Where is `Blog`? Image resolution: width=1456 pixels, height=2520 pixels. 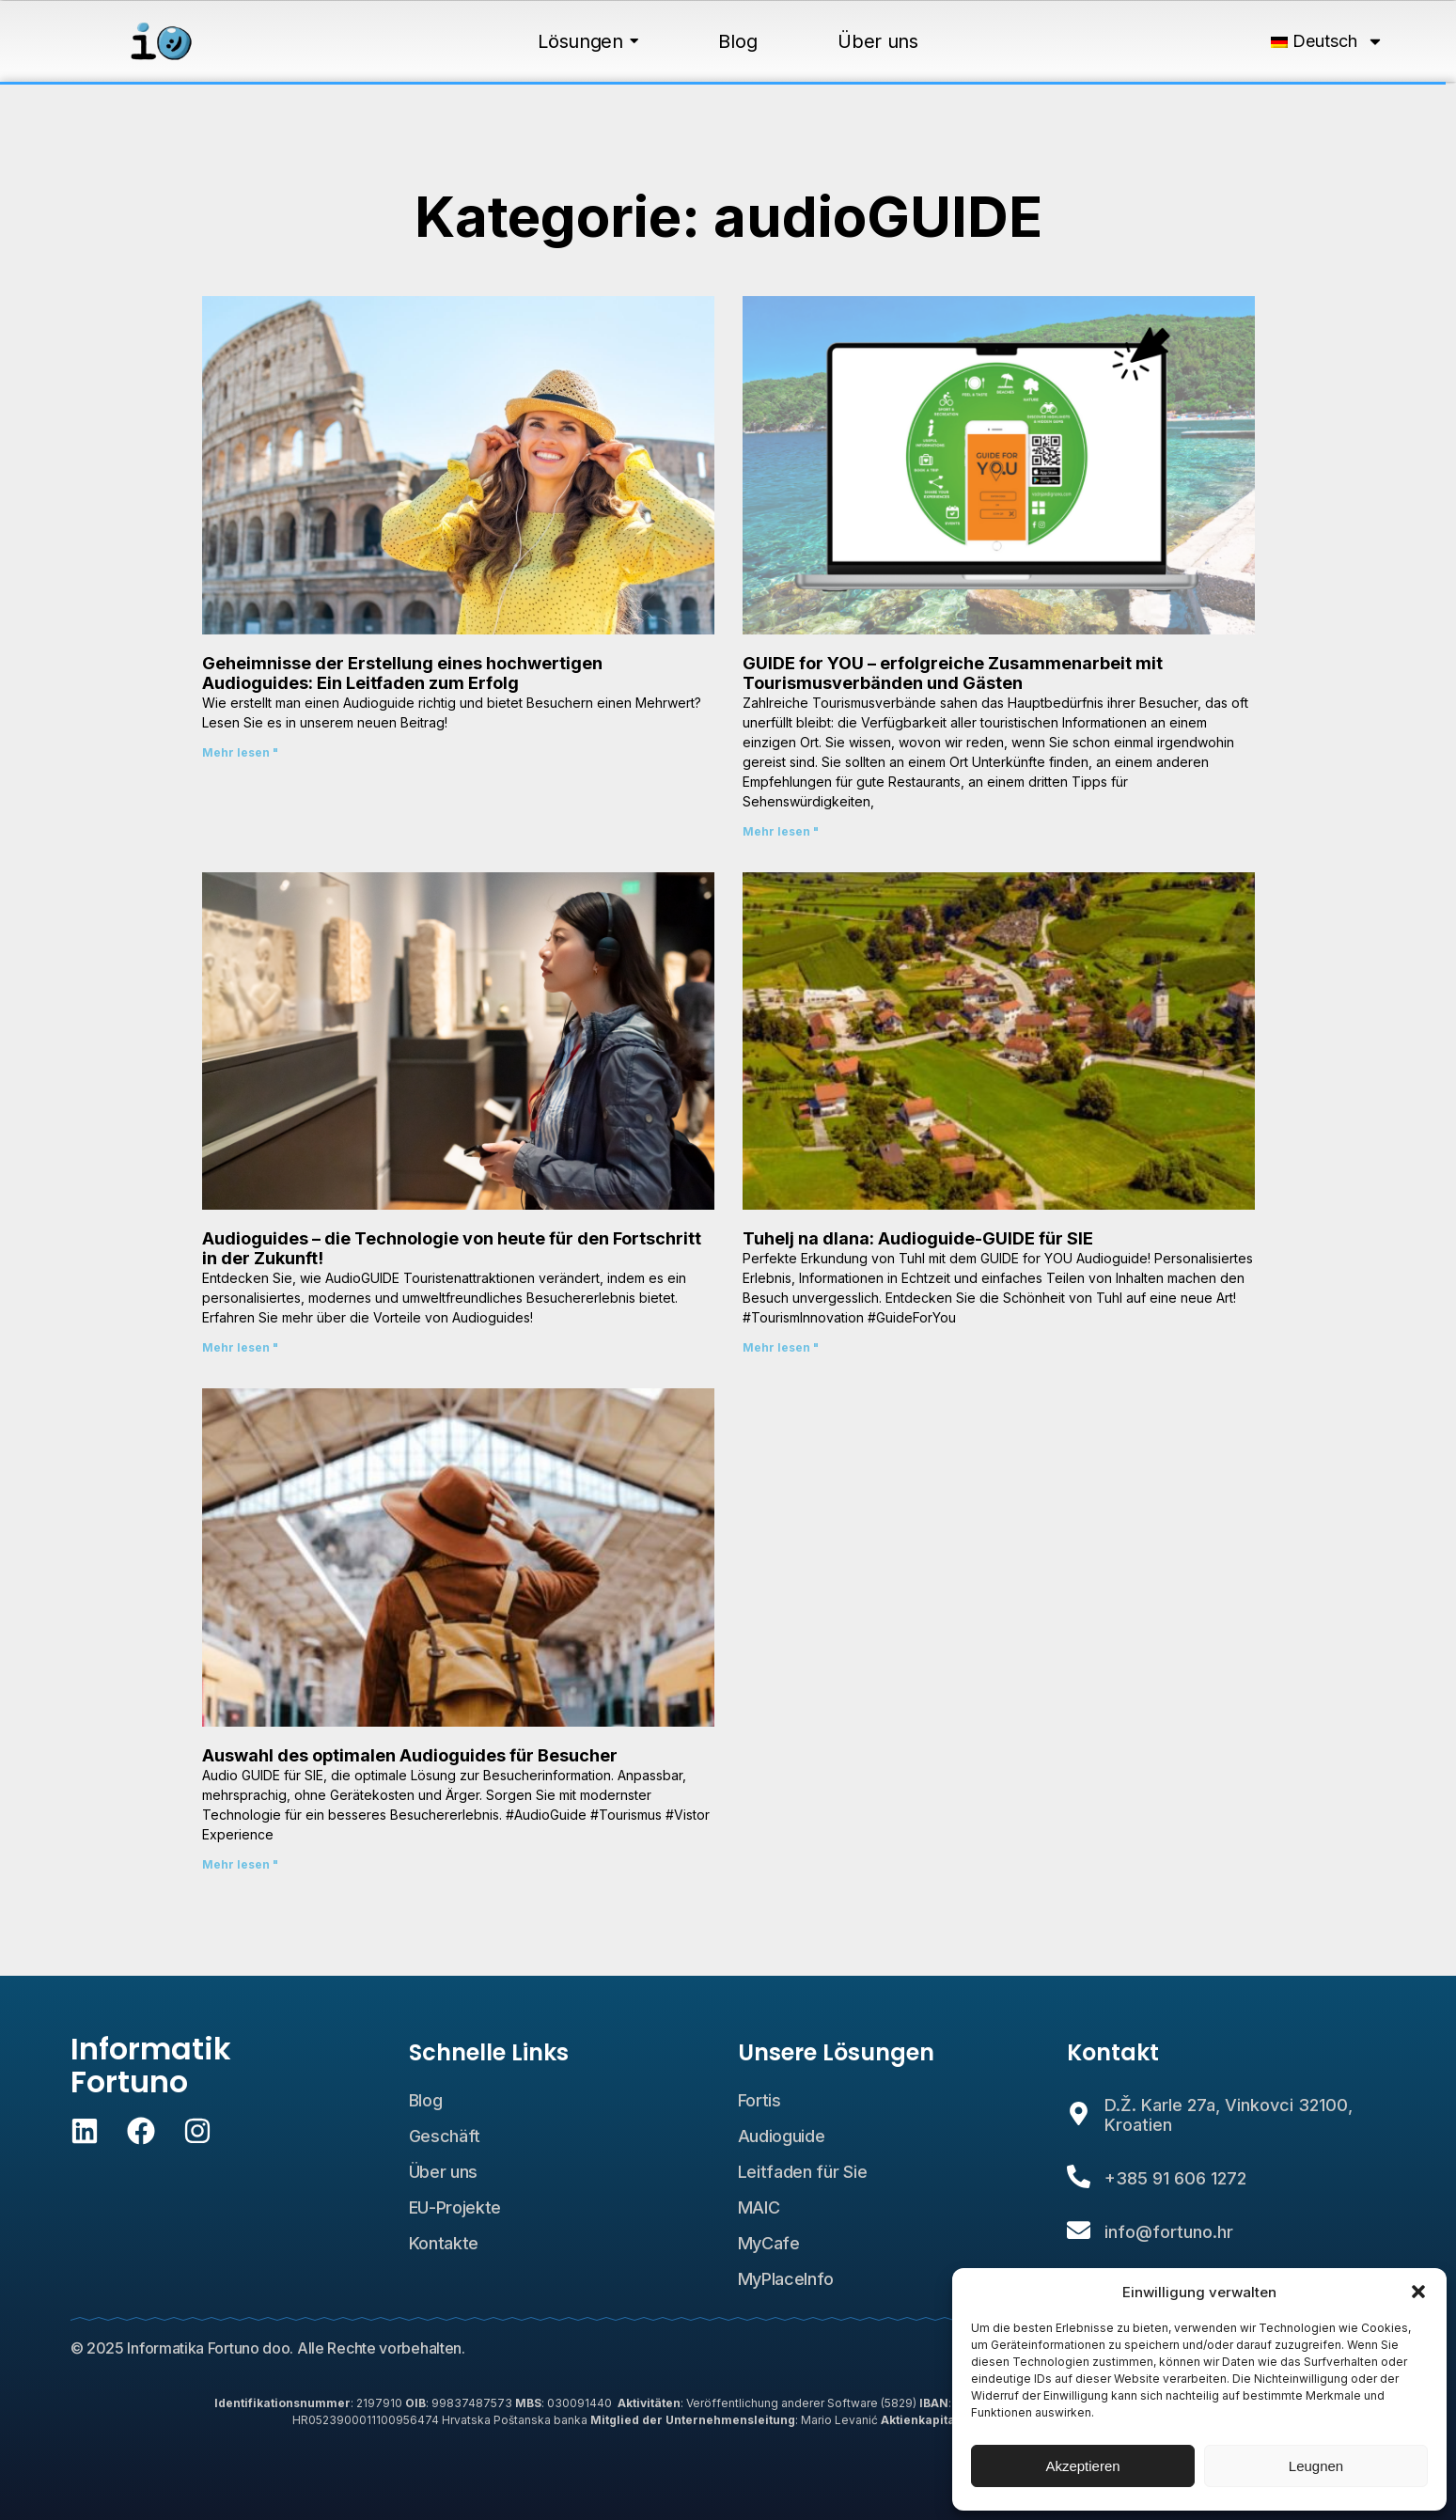 Blog is located at coordinates (426, 2100).